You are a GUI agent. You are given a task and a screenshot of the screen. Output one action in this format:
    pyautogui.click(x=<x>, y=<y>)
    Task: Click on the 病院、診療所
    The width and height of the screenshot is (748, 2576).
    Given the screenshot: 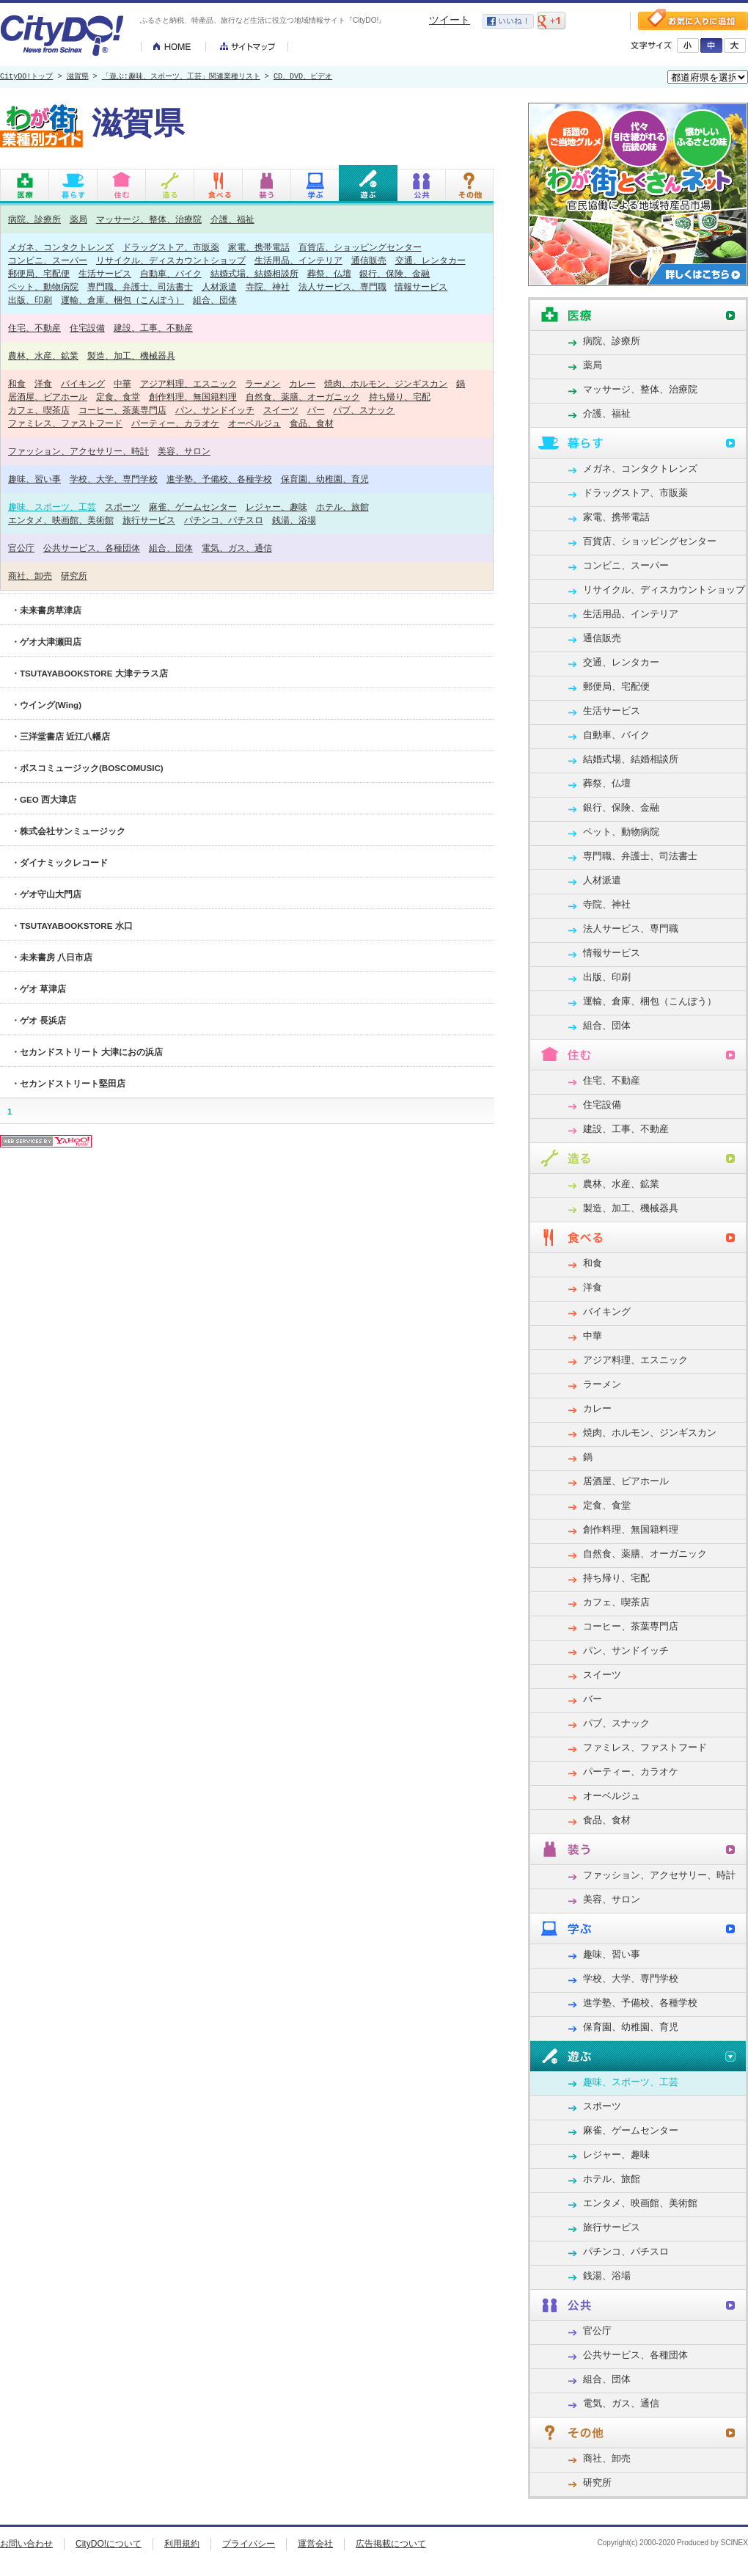 What is the action you would take?
    pyautogui.click(x=34, y=219)
    